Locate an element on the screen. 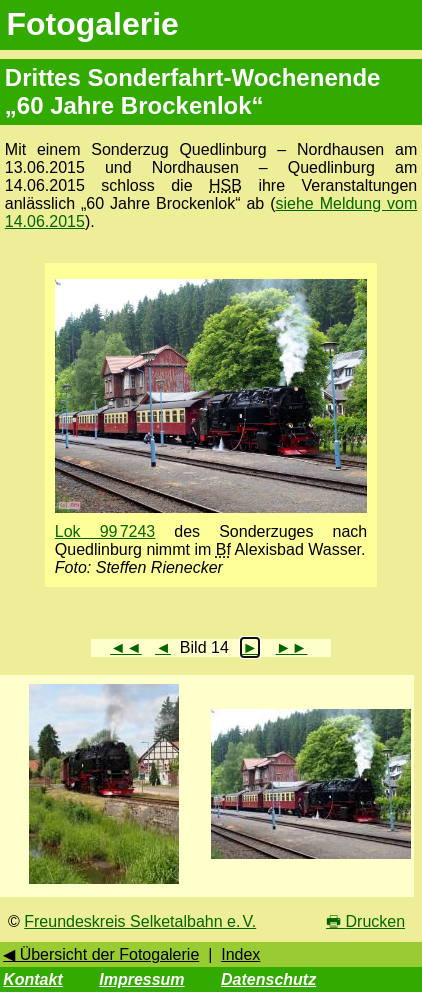  Freundeskreis Selketalbahn e. V. is located at coordinates (140, 921).